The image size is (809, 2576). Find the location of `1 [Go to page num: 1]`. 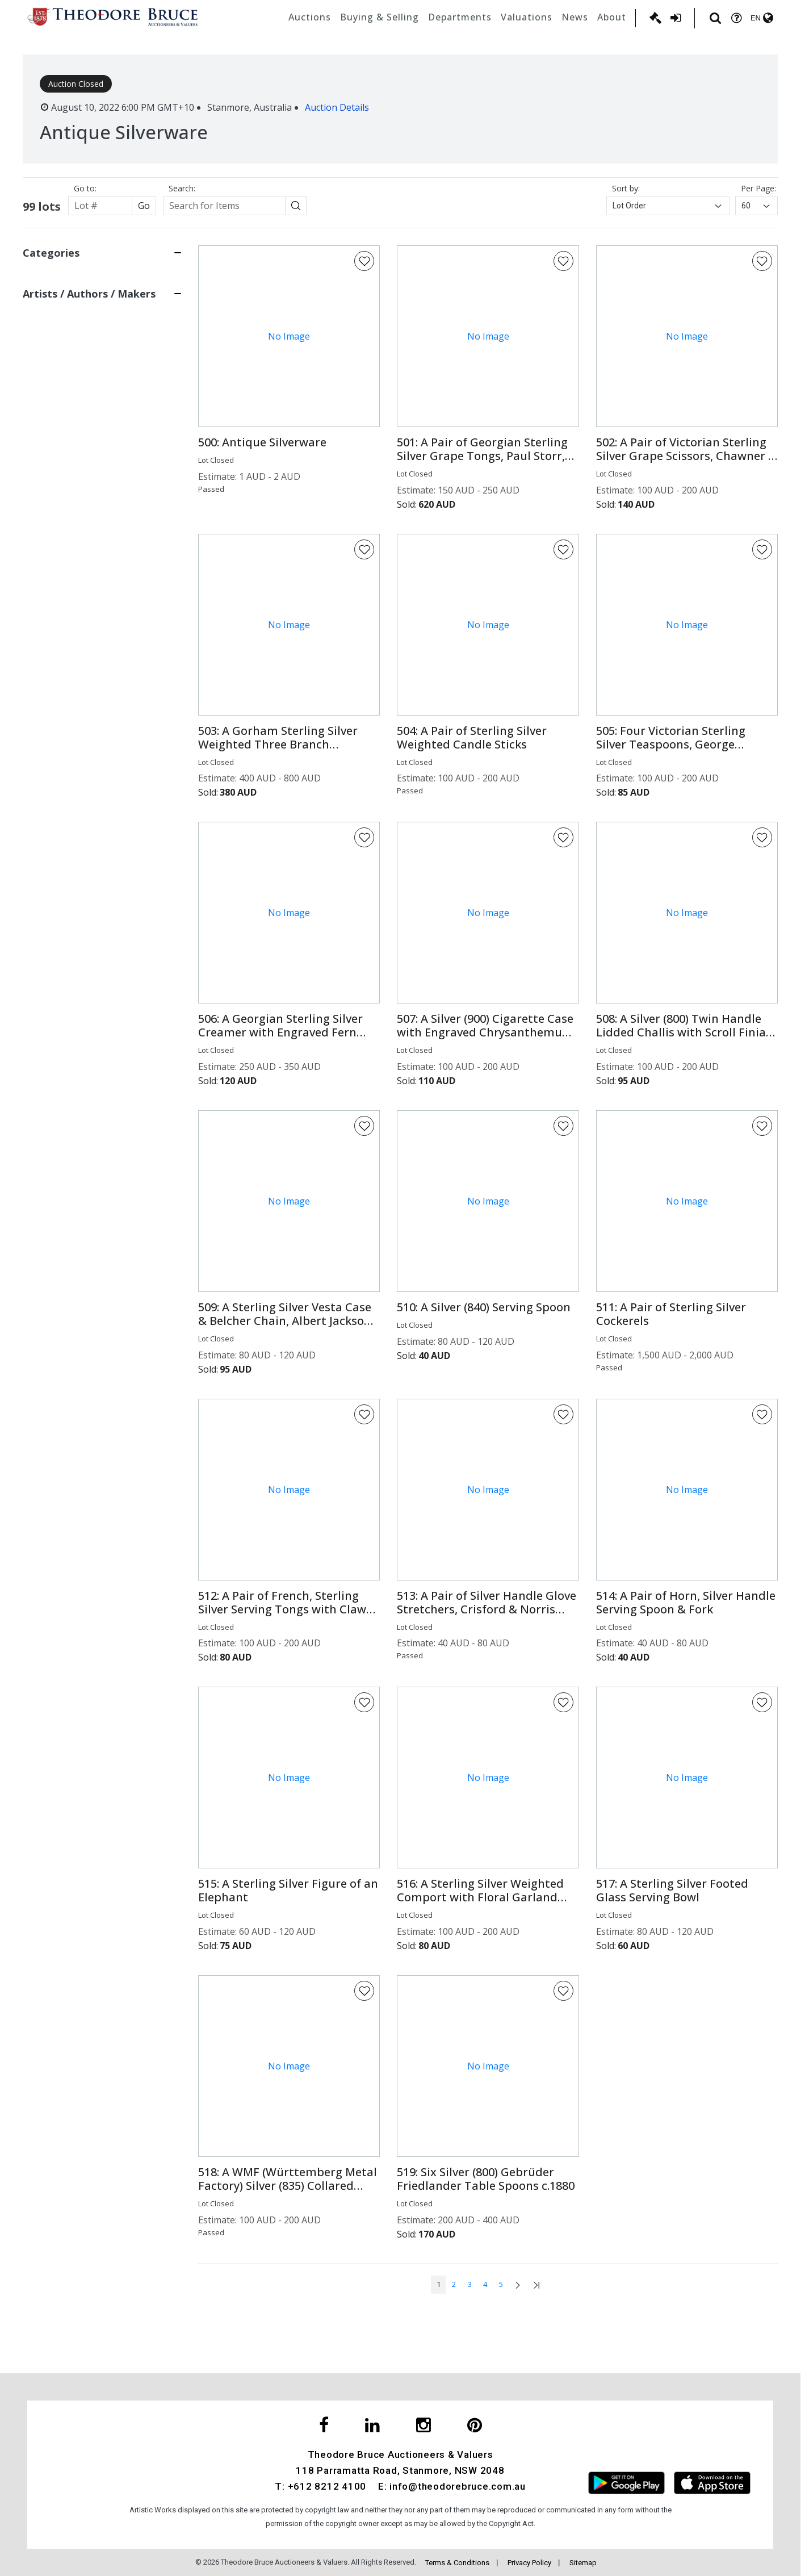

1 [Go to page num: 1] is located at coordinates (439, 2284).